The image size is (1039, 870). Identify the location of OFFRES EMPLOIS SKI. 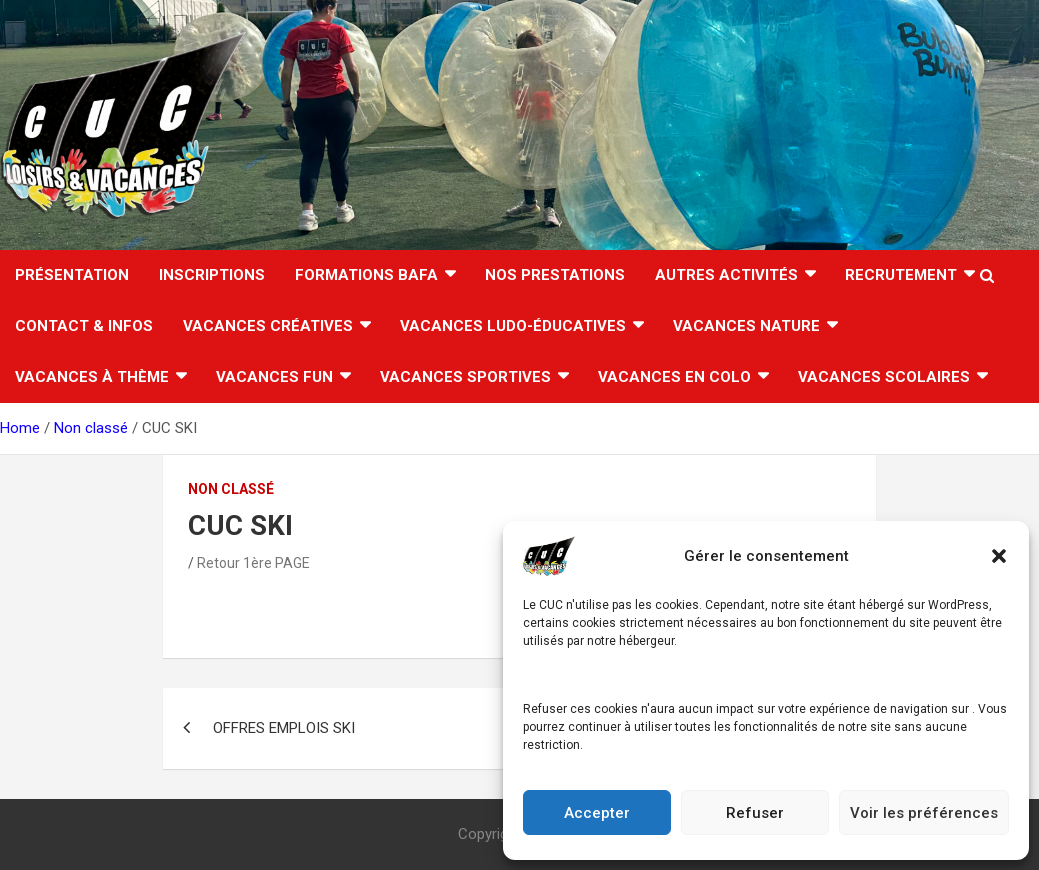
(284, 728).